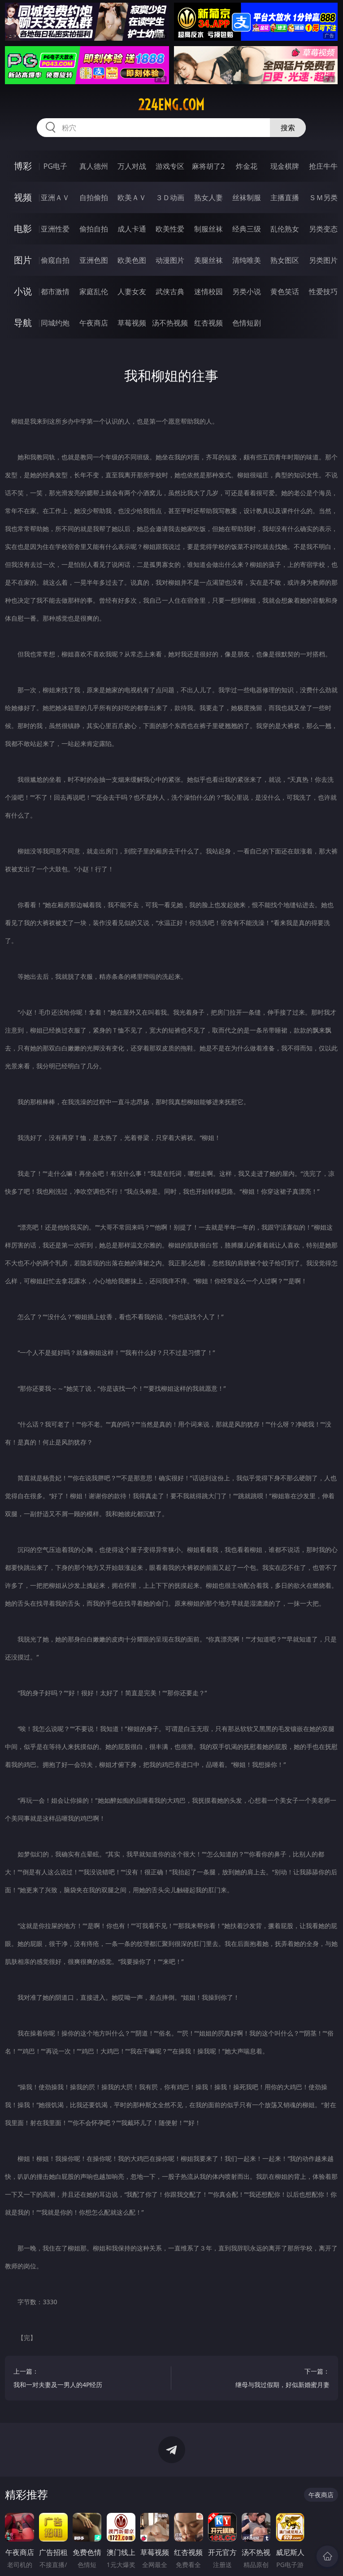 The image size is (343, 2576). I want to click on 下一篇, so click(255, 2379).